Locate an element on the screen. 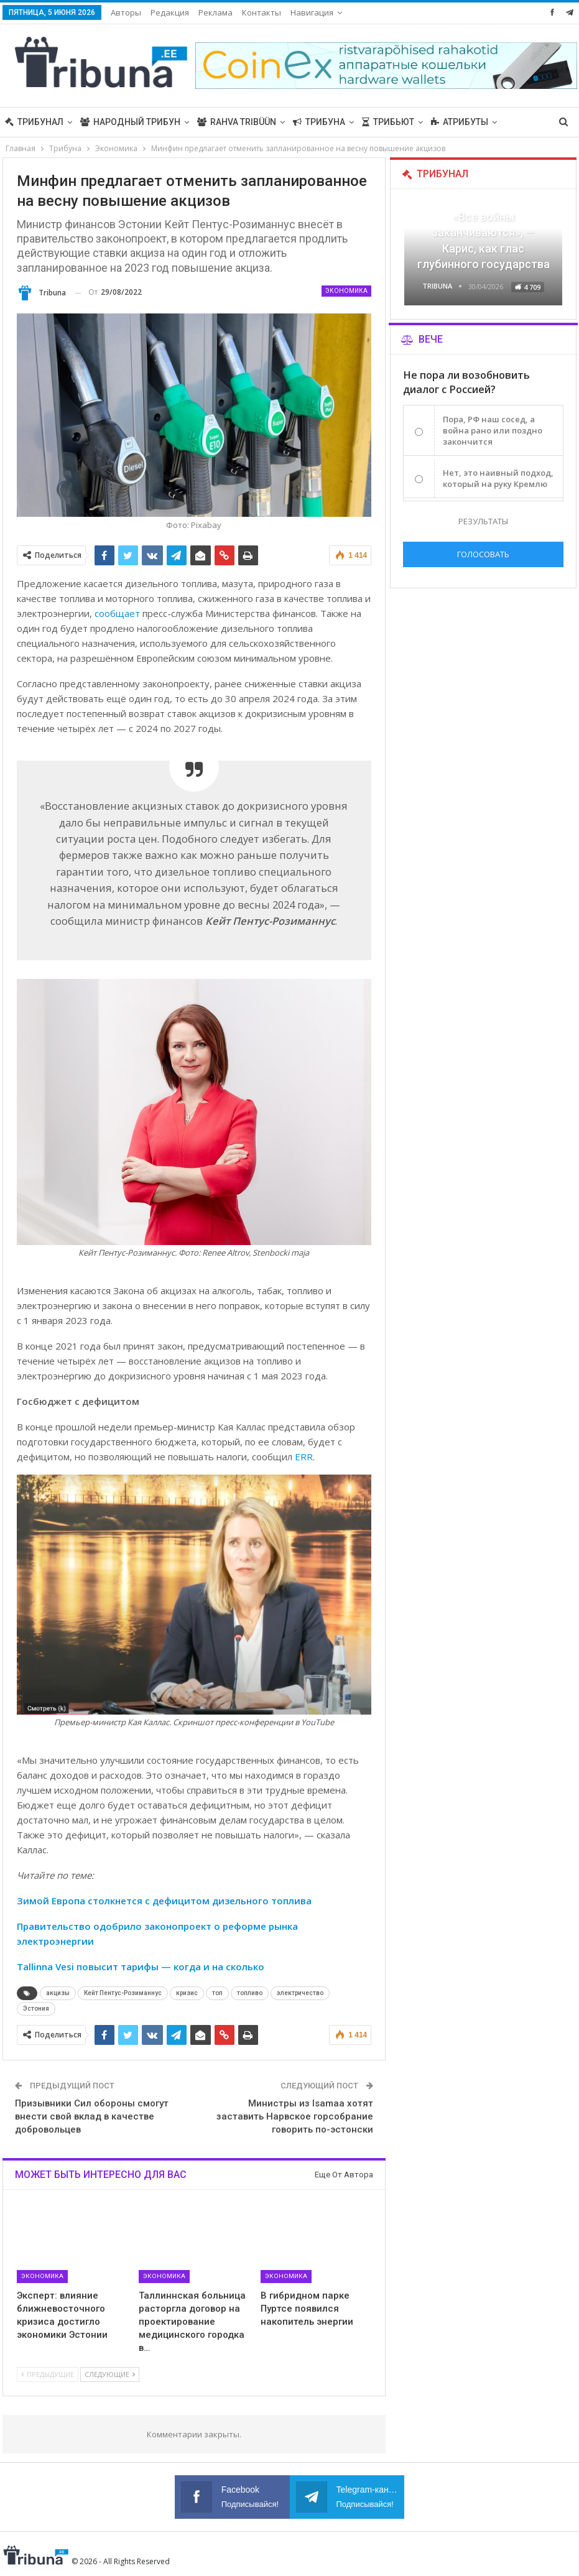 The image size is (579, 2576). Экономика is located at coordinates (346, 290).